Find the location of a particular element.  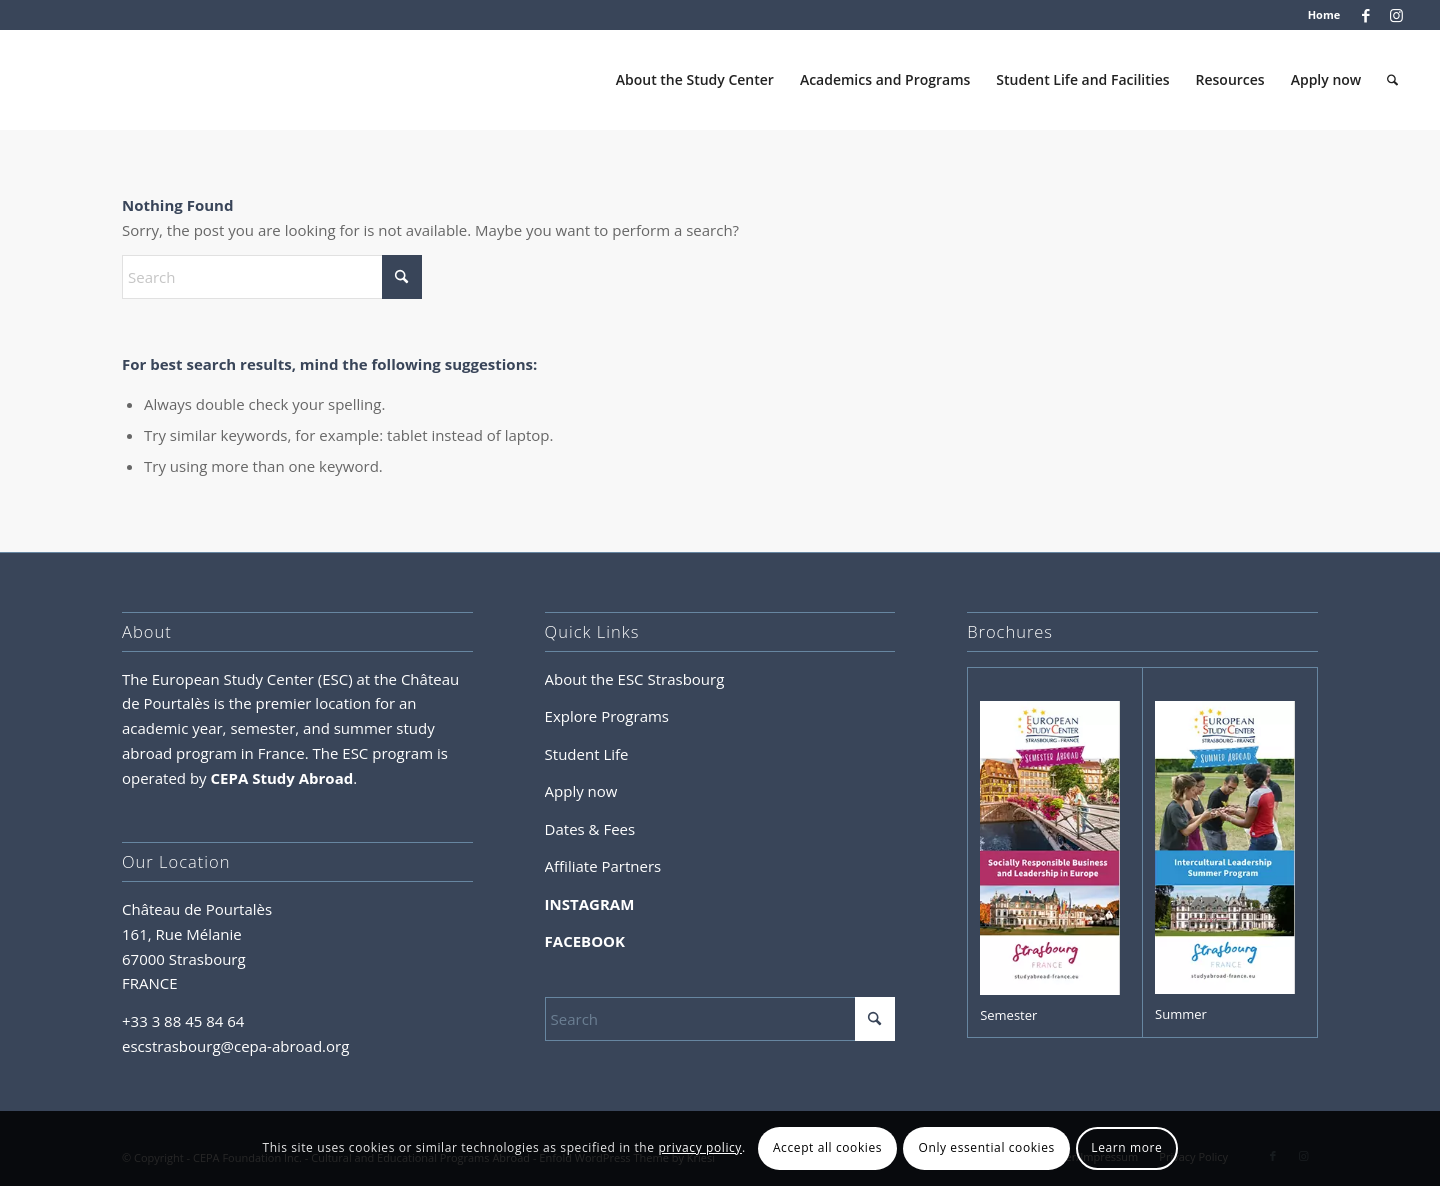

Only essential cookies is located at coordinates (986, 1147).